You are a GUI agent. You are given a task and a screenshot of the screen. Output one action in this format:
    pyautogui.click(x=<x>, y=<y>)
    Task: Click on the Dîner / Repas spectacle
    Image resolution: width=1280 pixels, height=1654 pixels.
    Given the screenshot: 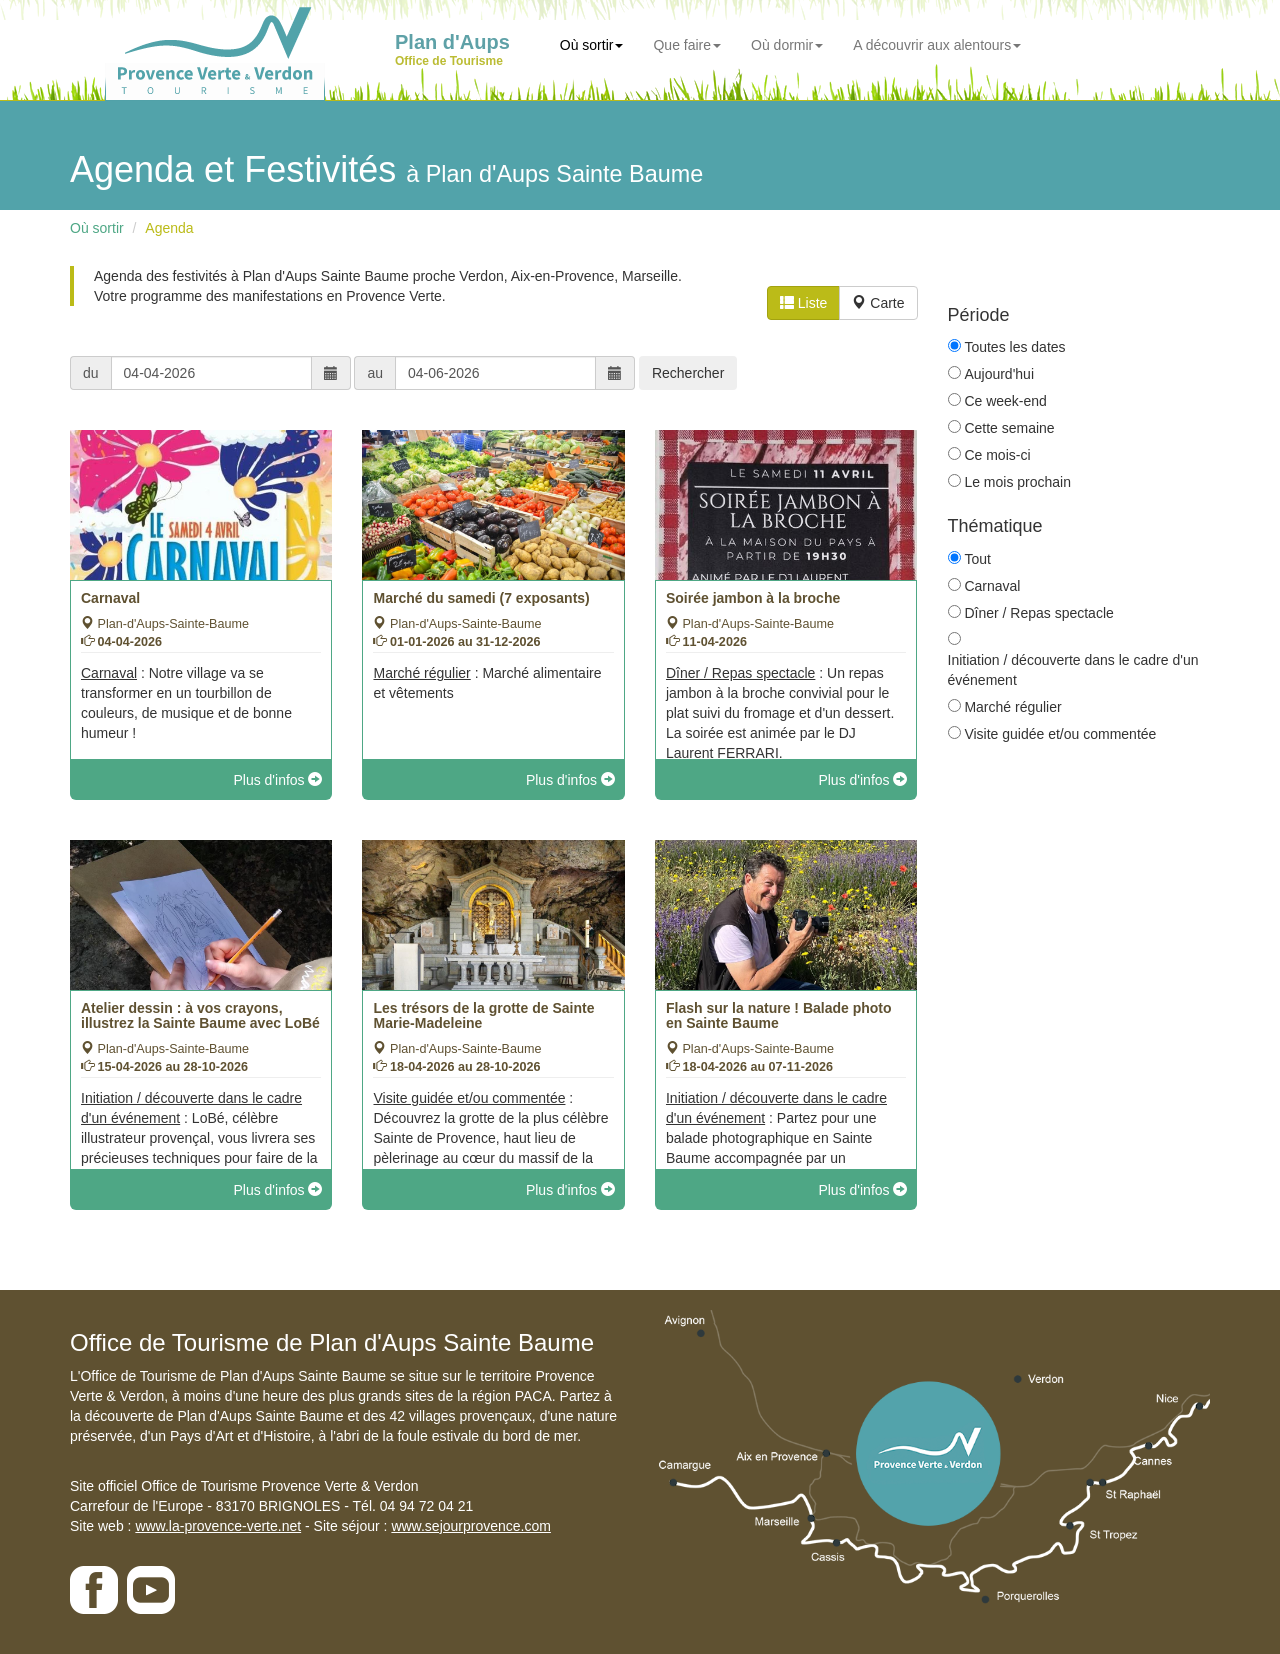 What is the action you would take?
    pyautogui.click(x=1038, y=613)
    